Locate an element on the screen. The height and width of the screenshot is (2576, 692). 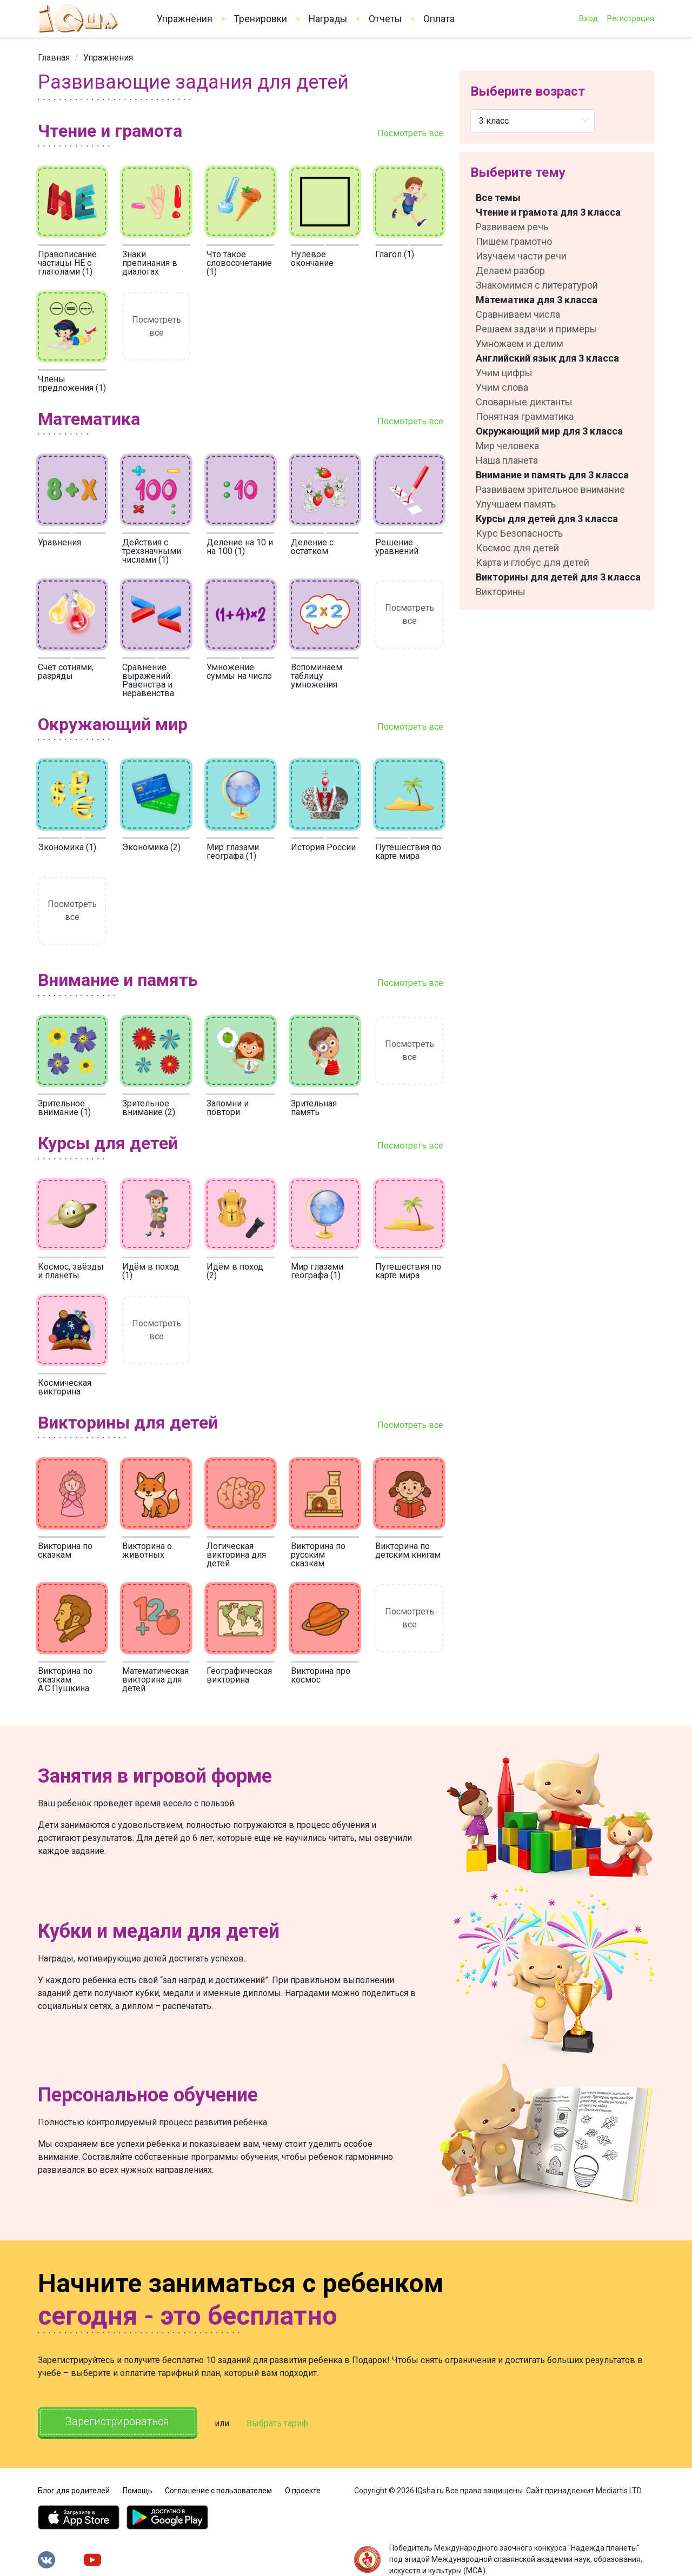
Викторина по русским сказкам is located at coordinates (318, 1555).